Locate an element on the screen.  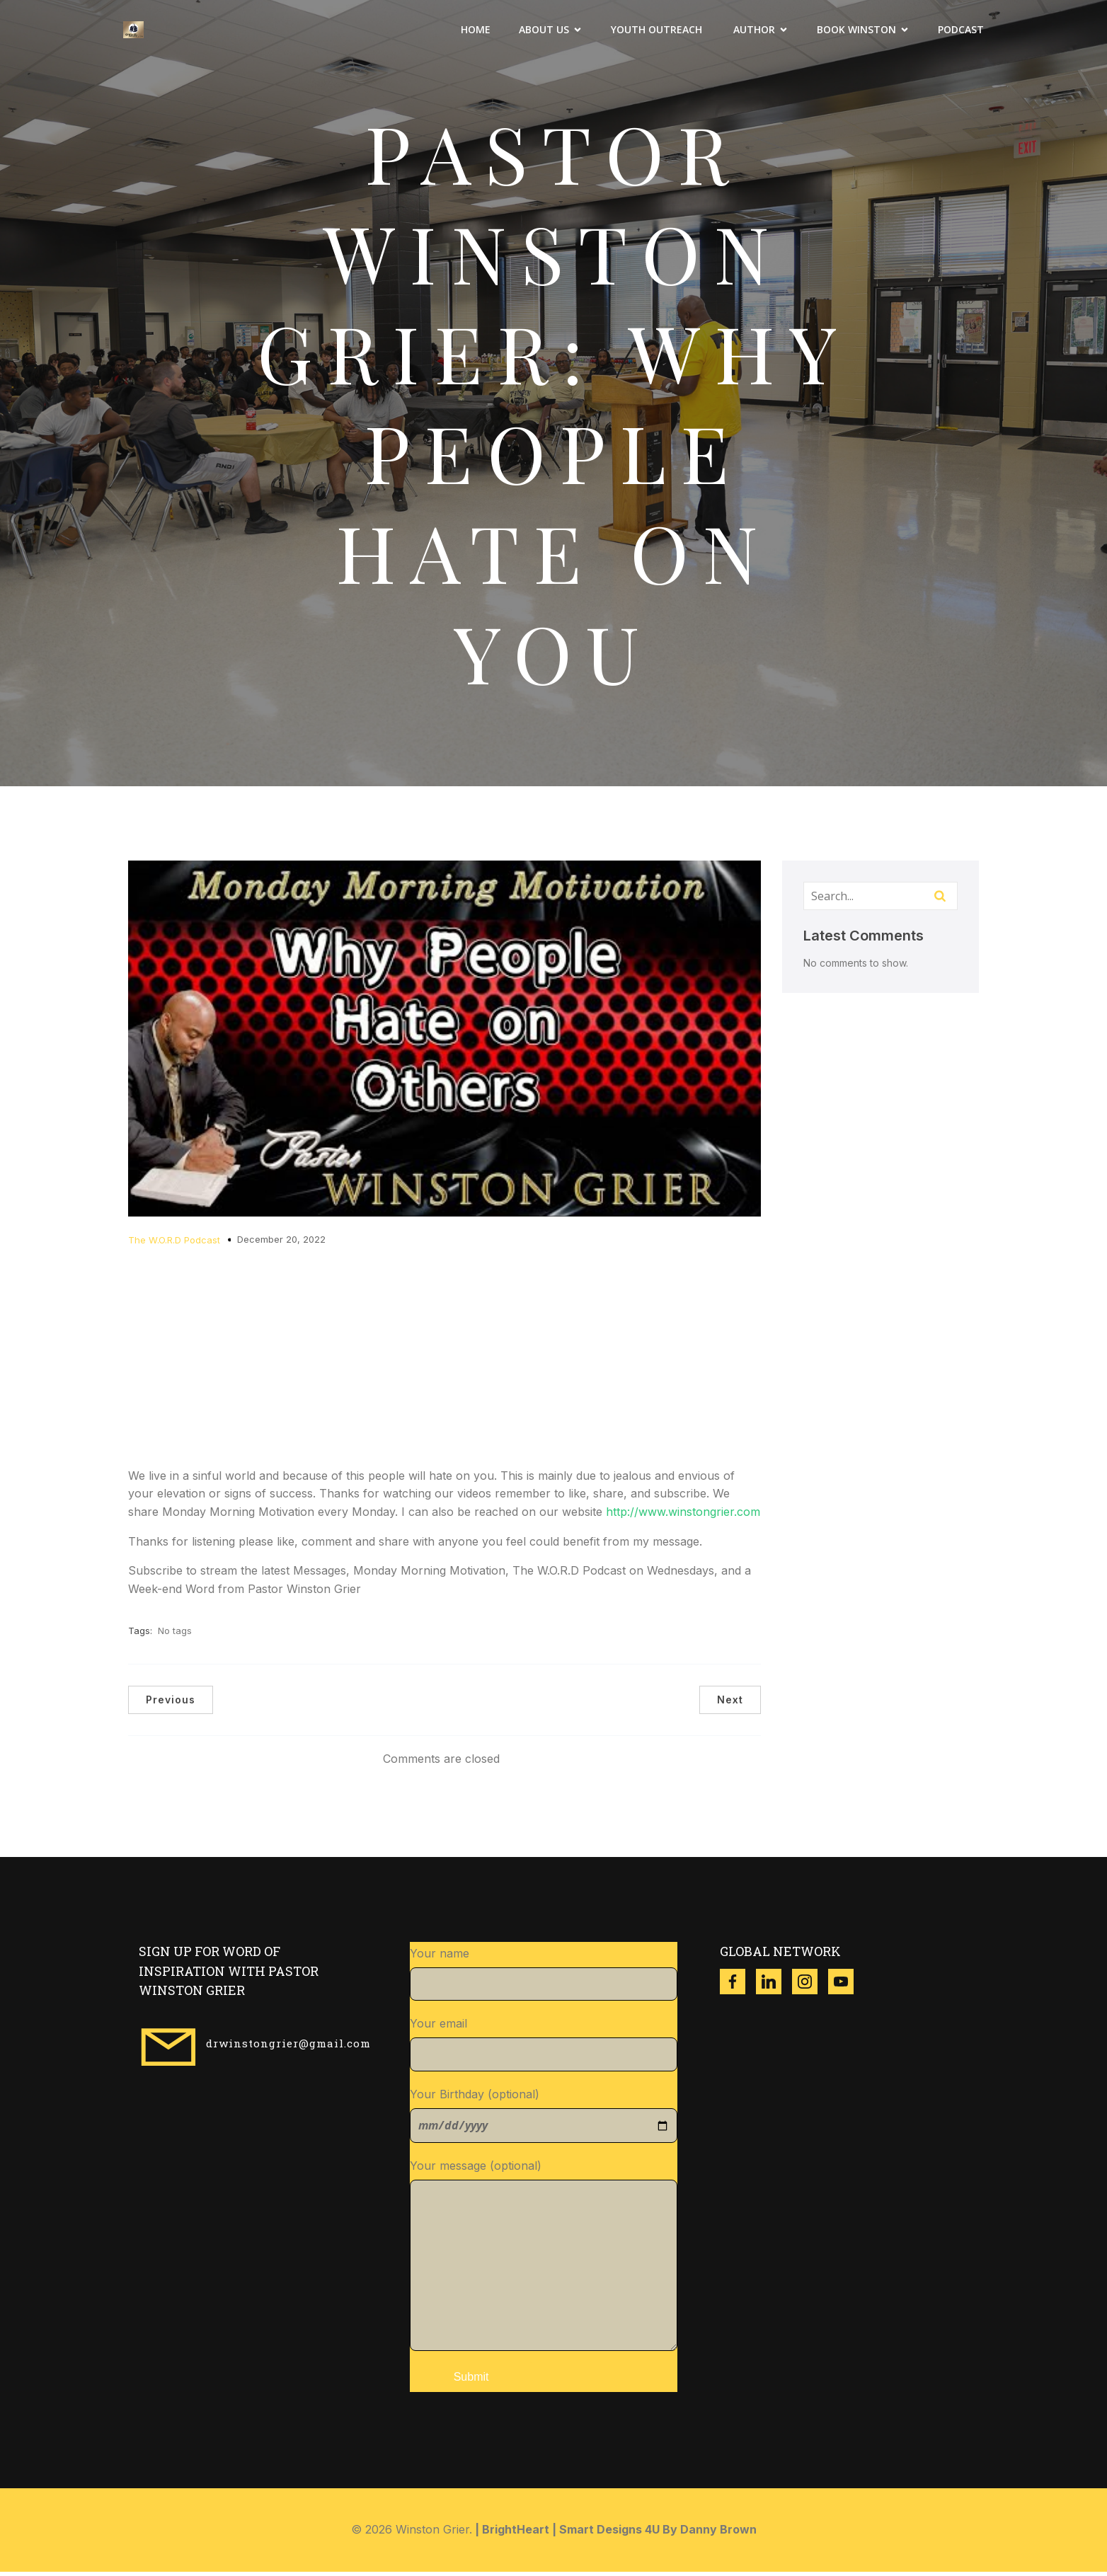
Your Birthday (optional) is located at coordinates (544, 2119).